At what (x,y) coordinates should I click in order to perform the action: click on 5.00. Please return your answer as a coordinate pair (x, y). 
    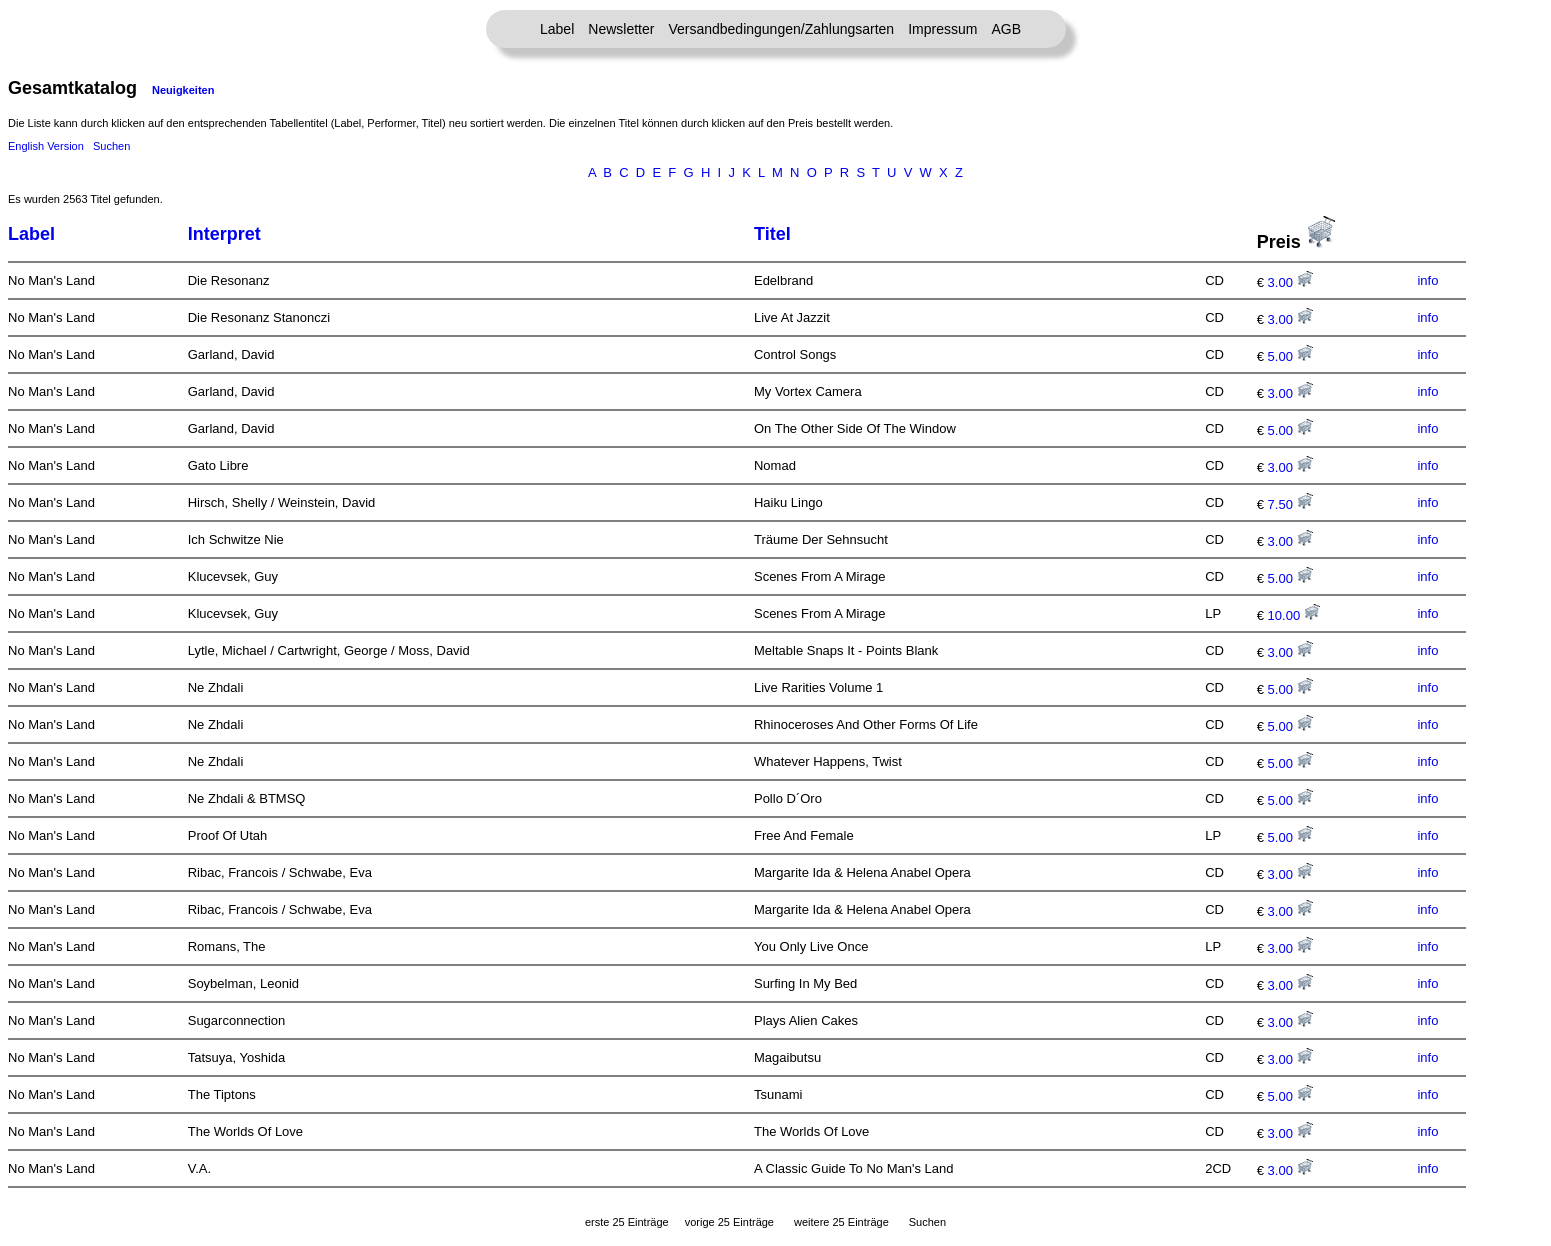
    Looking at the image, I should click on (1290, 356).